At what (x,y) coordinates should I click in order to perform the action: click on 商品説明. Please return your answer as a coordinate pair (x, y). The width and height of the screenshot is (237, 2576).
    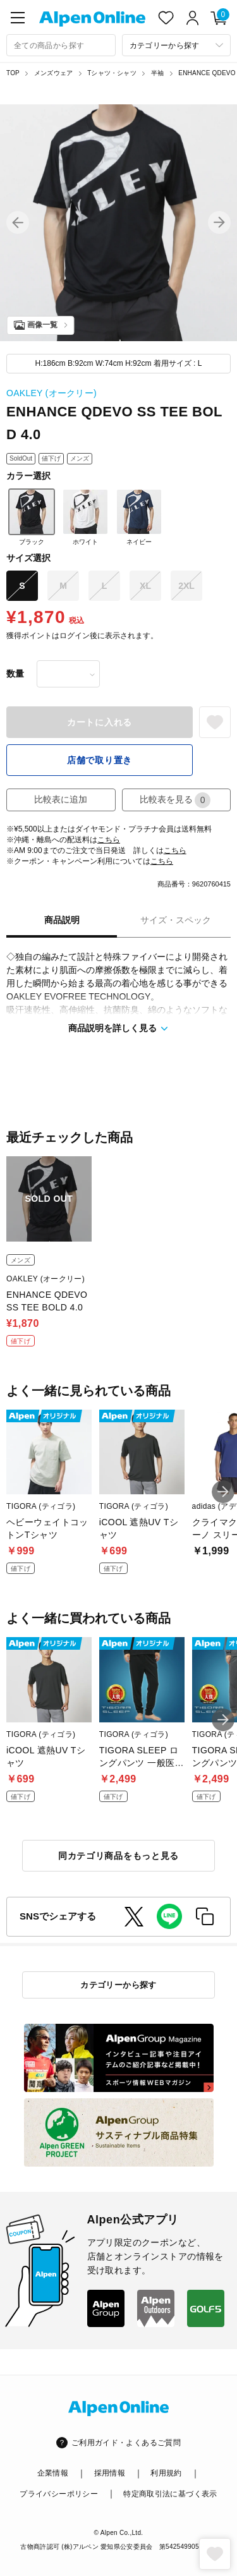
    Looking at the image, I should click on (62, 920).